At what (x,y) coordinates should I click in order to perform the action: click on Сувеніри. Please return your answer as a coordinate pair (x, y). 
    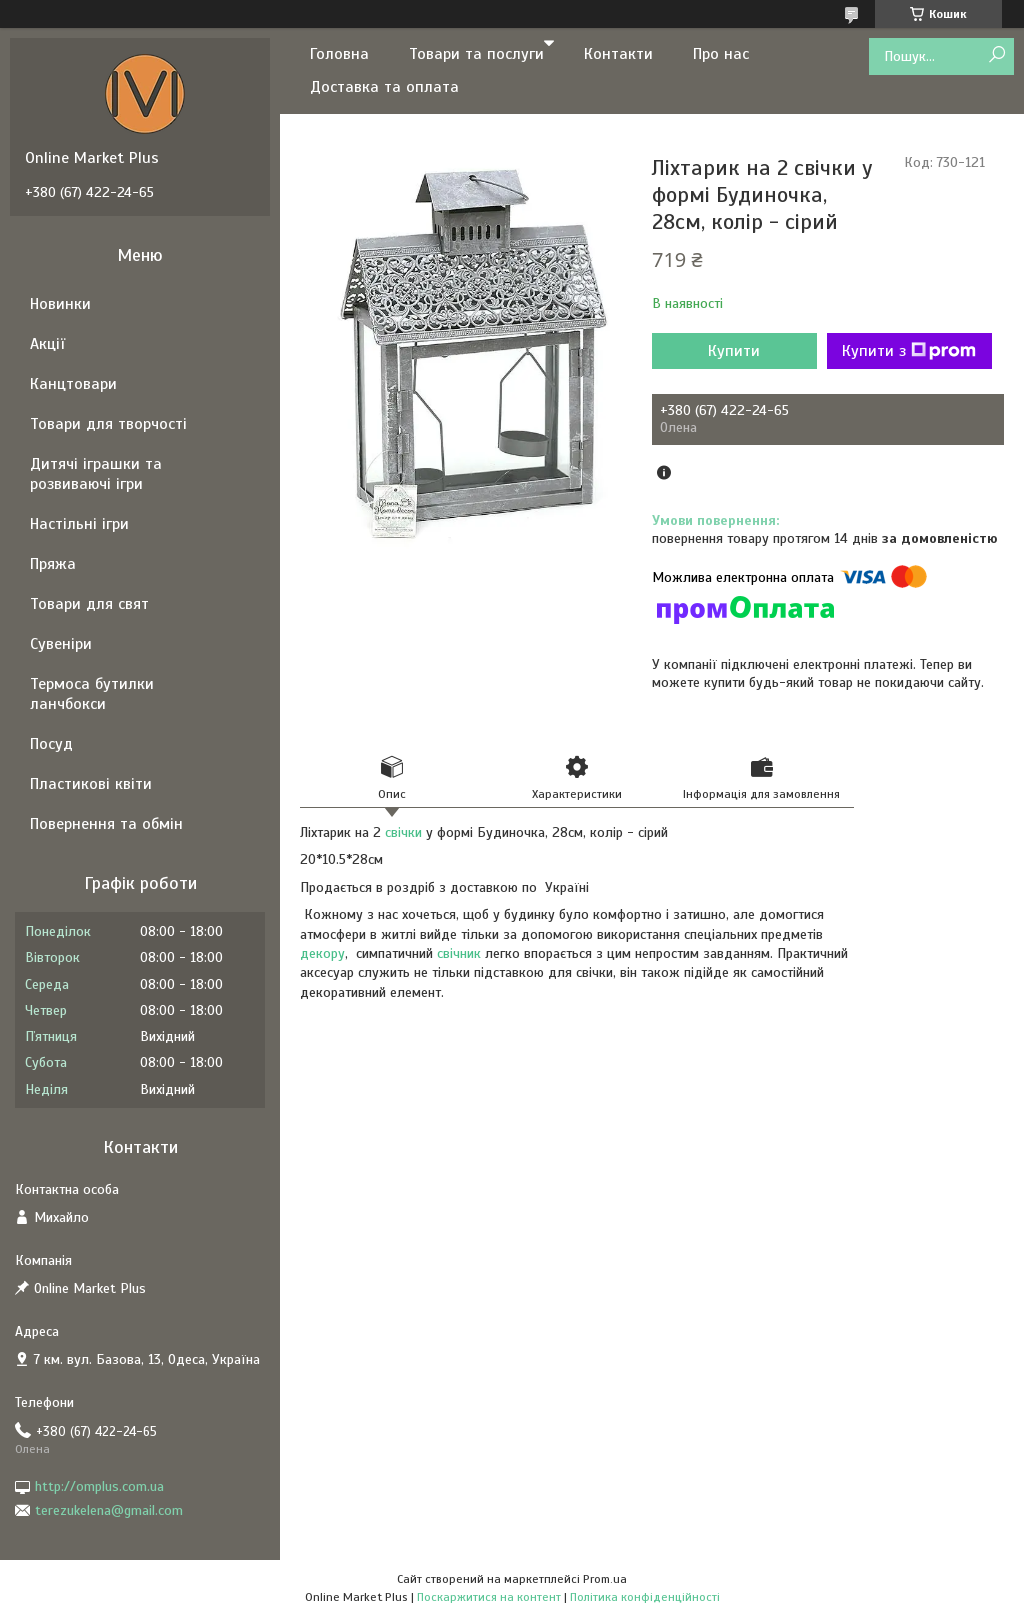
    Looking at the image, I should click on (61, 644).